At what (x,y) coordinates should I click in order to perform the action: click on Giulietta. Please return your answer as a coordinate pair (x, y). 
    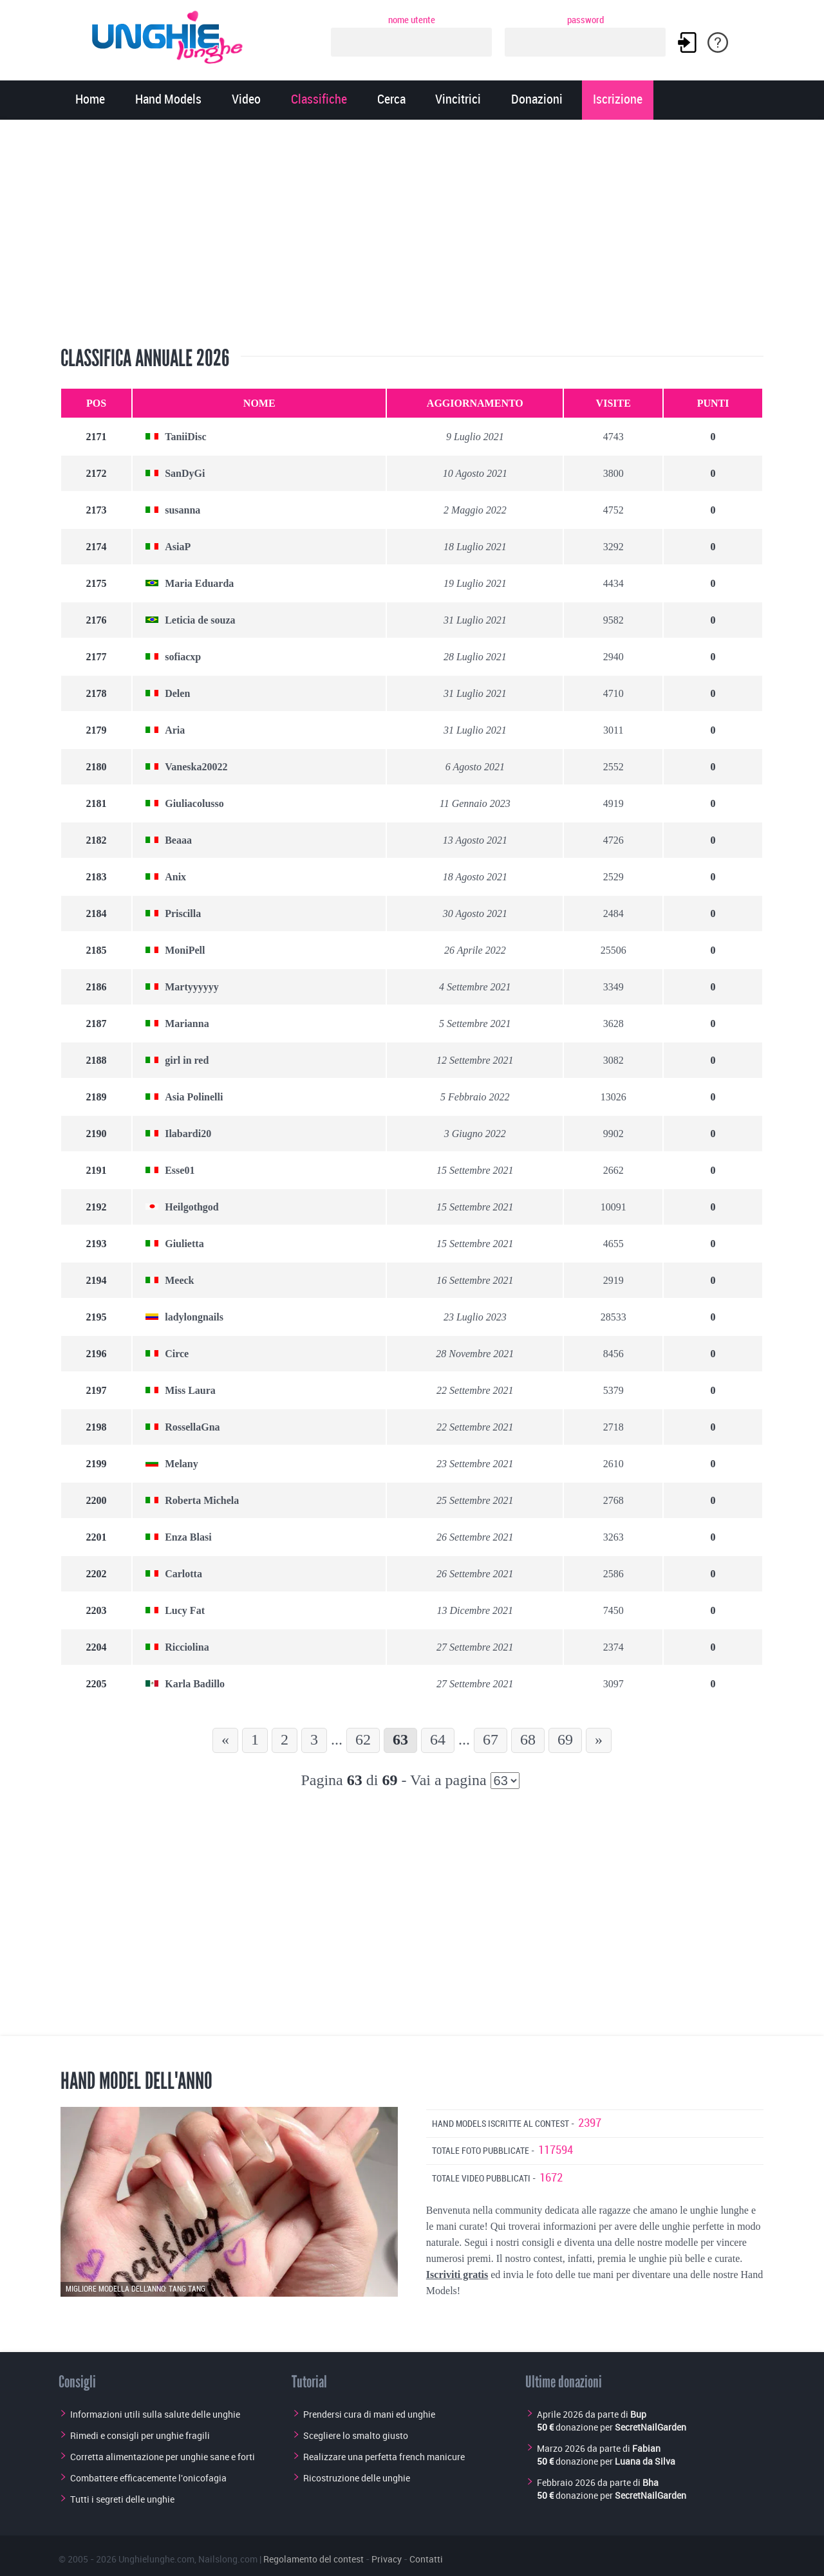
    Looking at the image, I should click on (184, 1243).